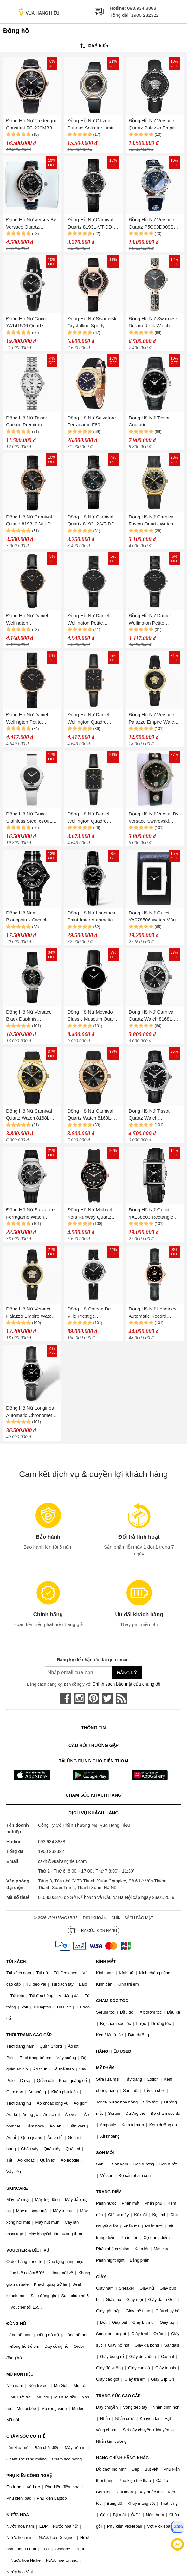 This screenshot has height=2576, width=187. What do you see at coordinates (92, 422) in the screenshot?
I see `Đồng Hồ Nữ Salvatore Ferragamo F80 Diamond For Lady Watch Vàng Gold` at bounding box center [92, 422].